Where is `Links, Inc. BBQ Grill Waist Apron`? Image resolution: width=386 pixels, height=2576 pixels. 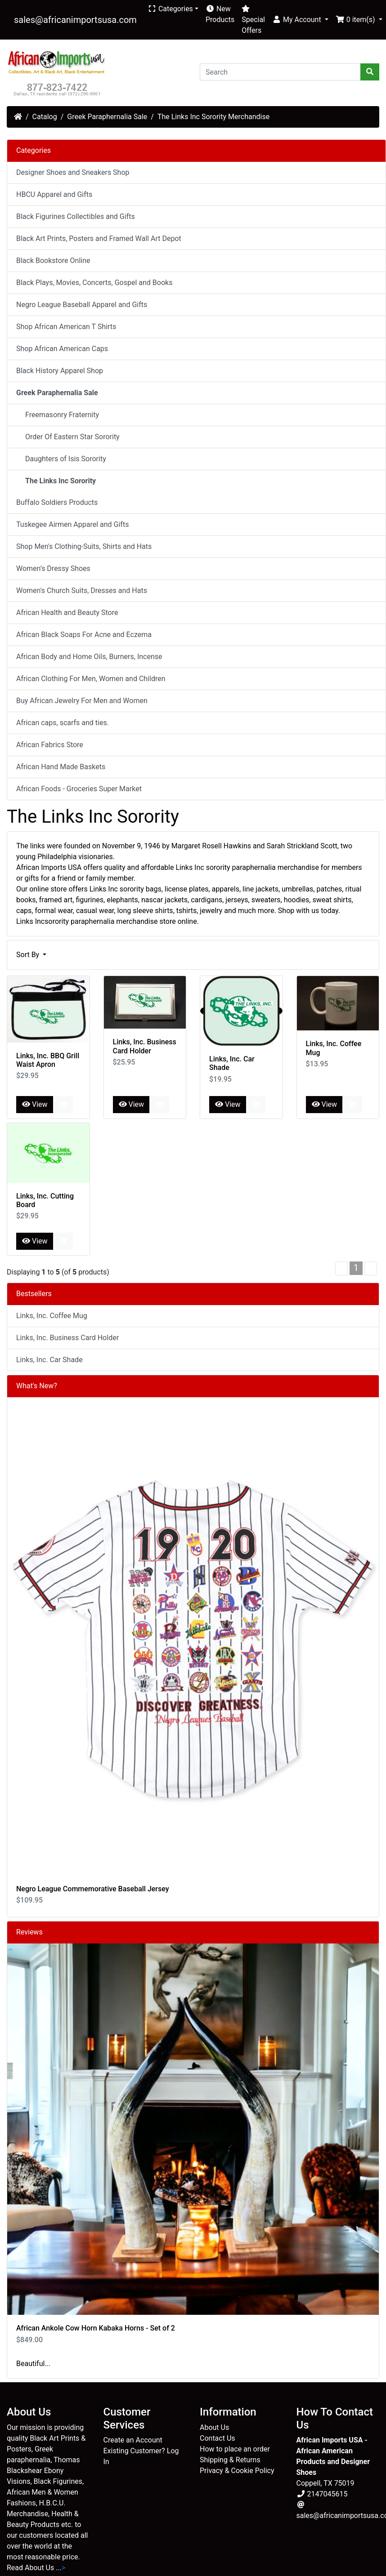
Links, Inc. BBQ Grill Waist Apron is located at coordinates (47, 1060).